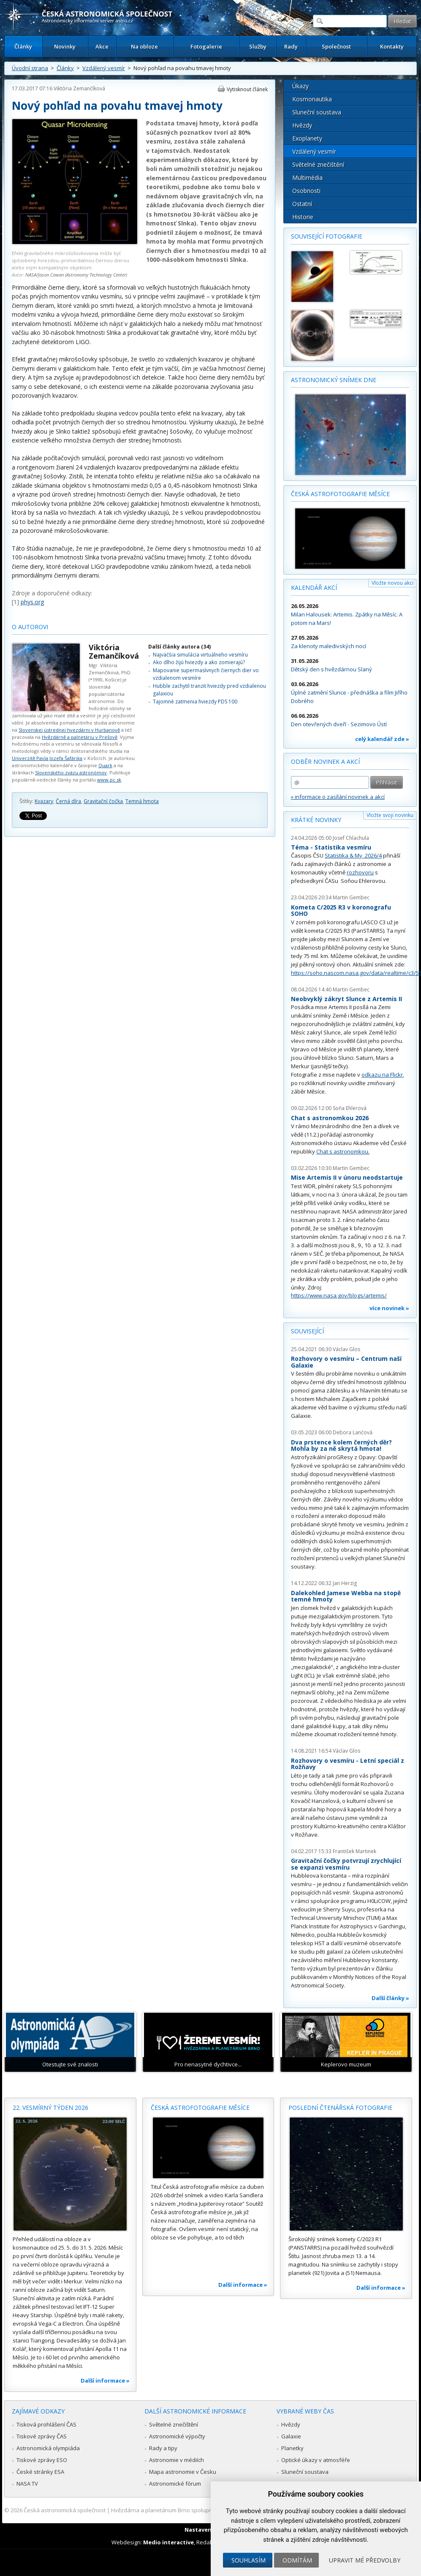 The image size is (421, 2576). I want to click on Hvězdárna a planetárium Brno spolupracuje se serverem Astro.cz, so click(195, 2510).